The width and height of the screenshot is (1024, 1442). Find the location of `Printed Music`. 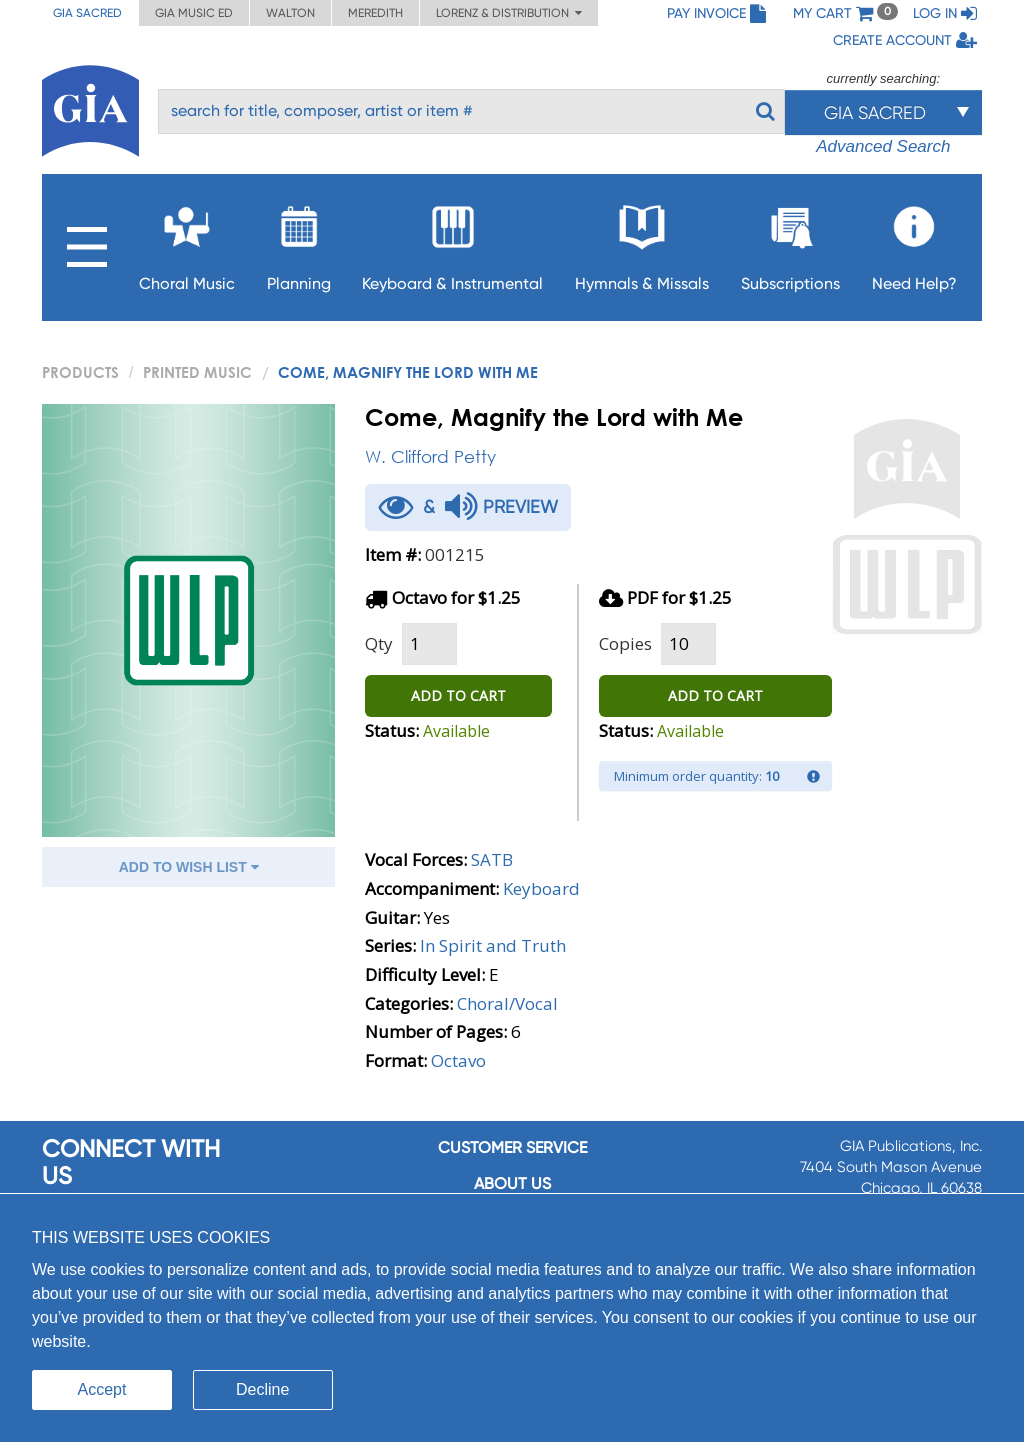

Printed Music is located at coordinates (197, 372).